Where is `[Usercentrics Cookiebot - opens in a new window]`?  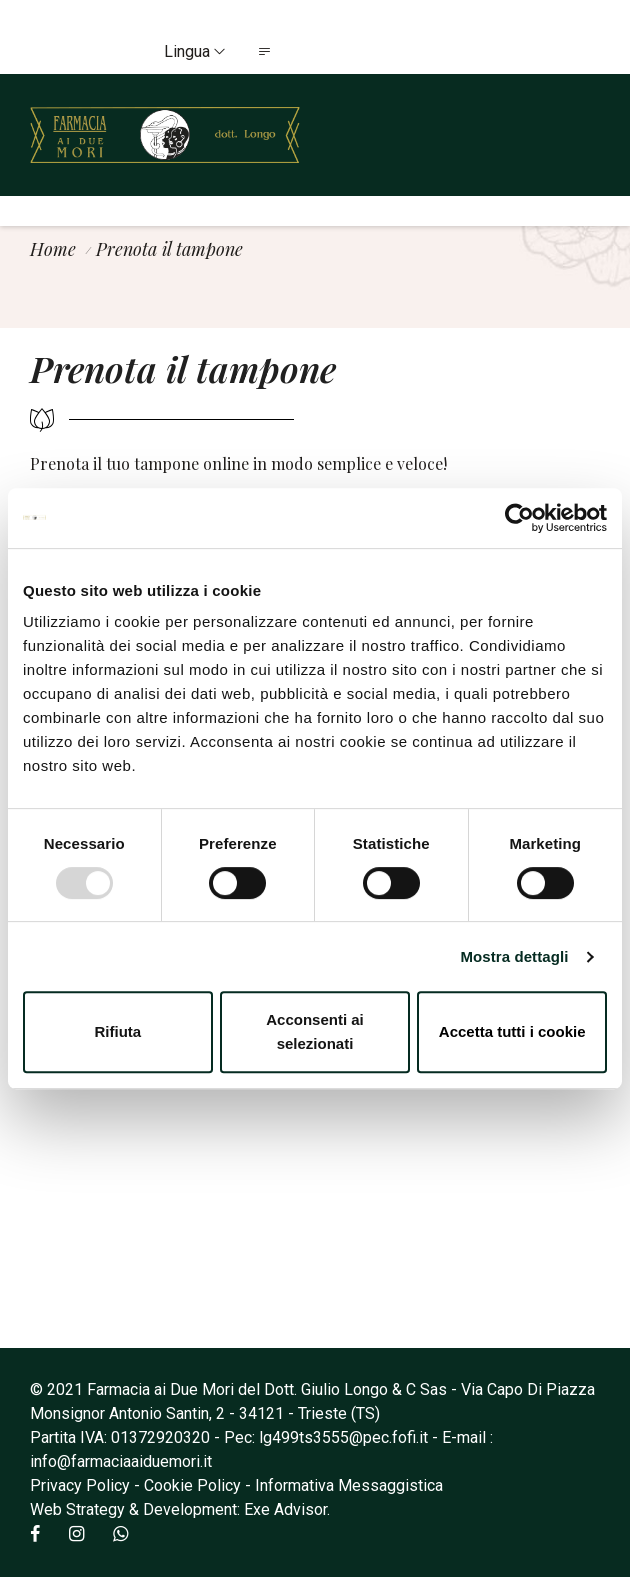
[Usercentrics Cookiebot - opens in a new window] is located at coordinates (519, 518).